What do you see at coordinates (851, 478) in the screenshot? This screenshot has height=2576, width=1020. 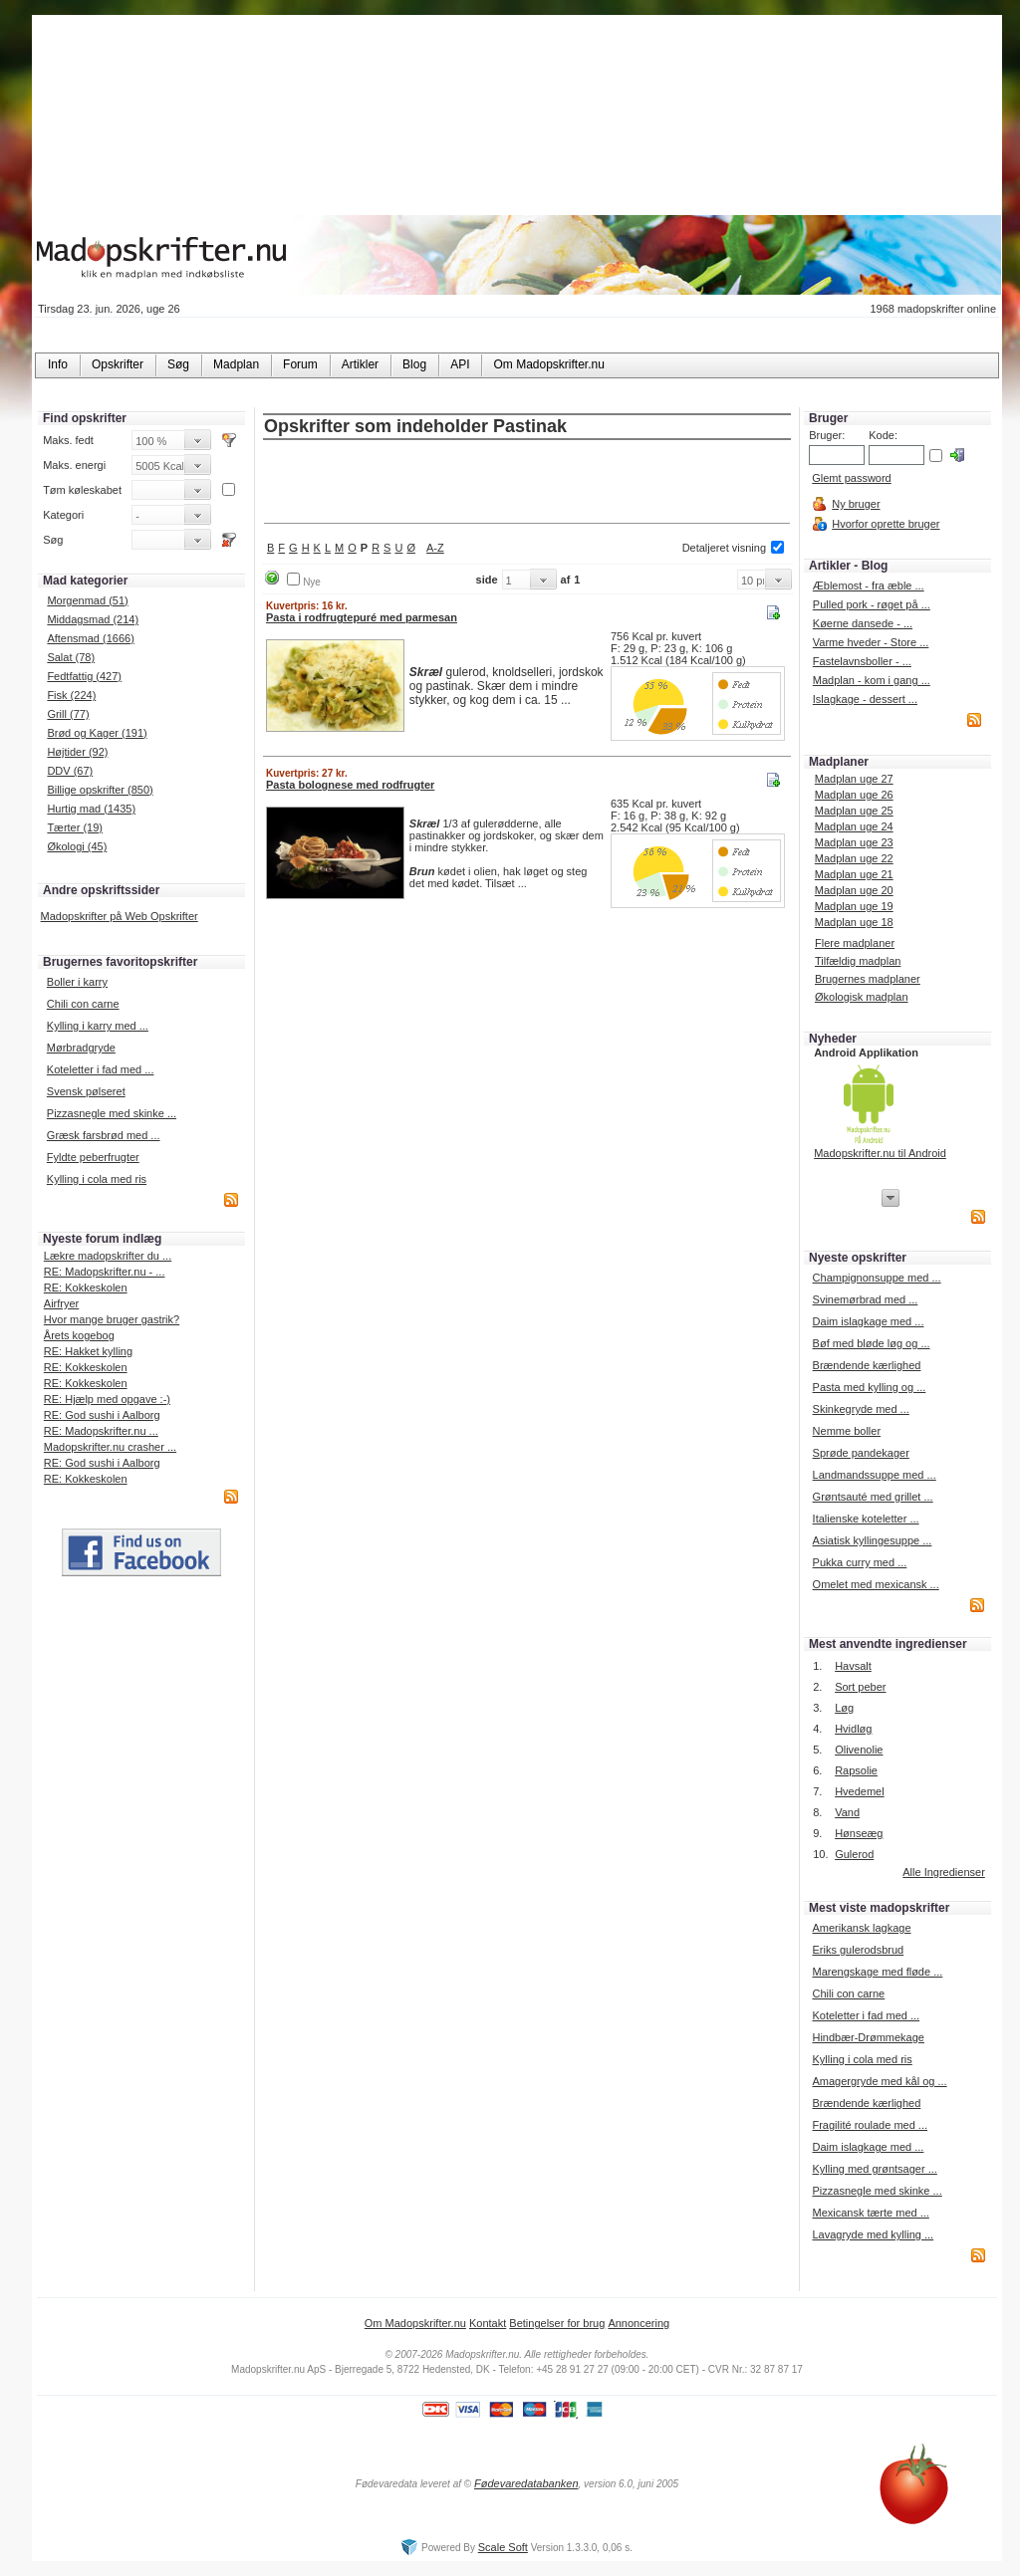 I see `Glemt password` at bounding box center [851, 478].